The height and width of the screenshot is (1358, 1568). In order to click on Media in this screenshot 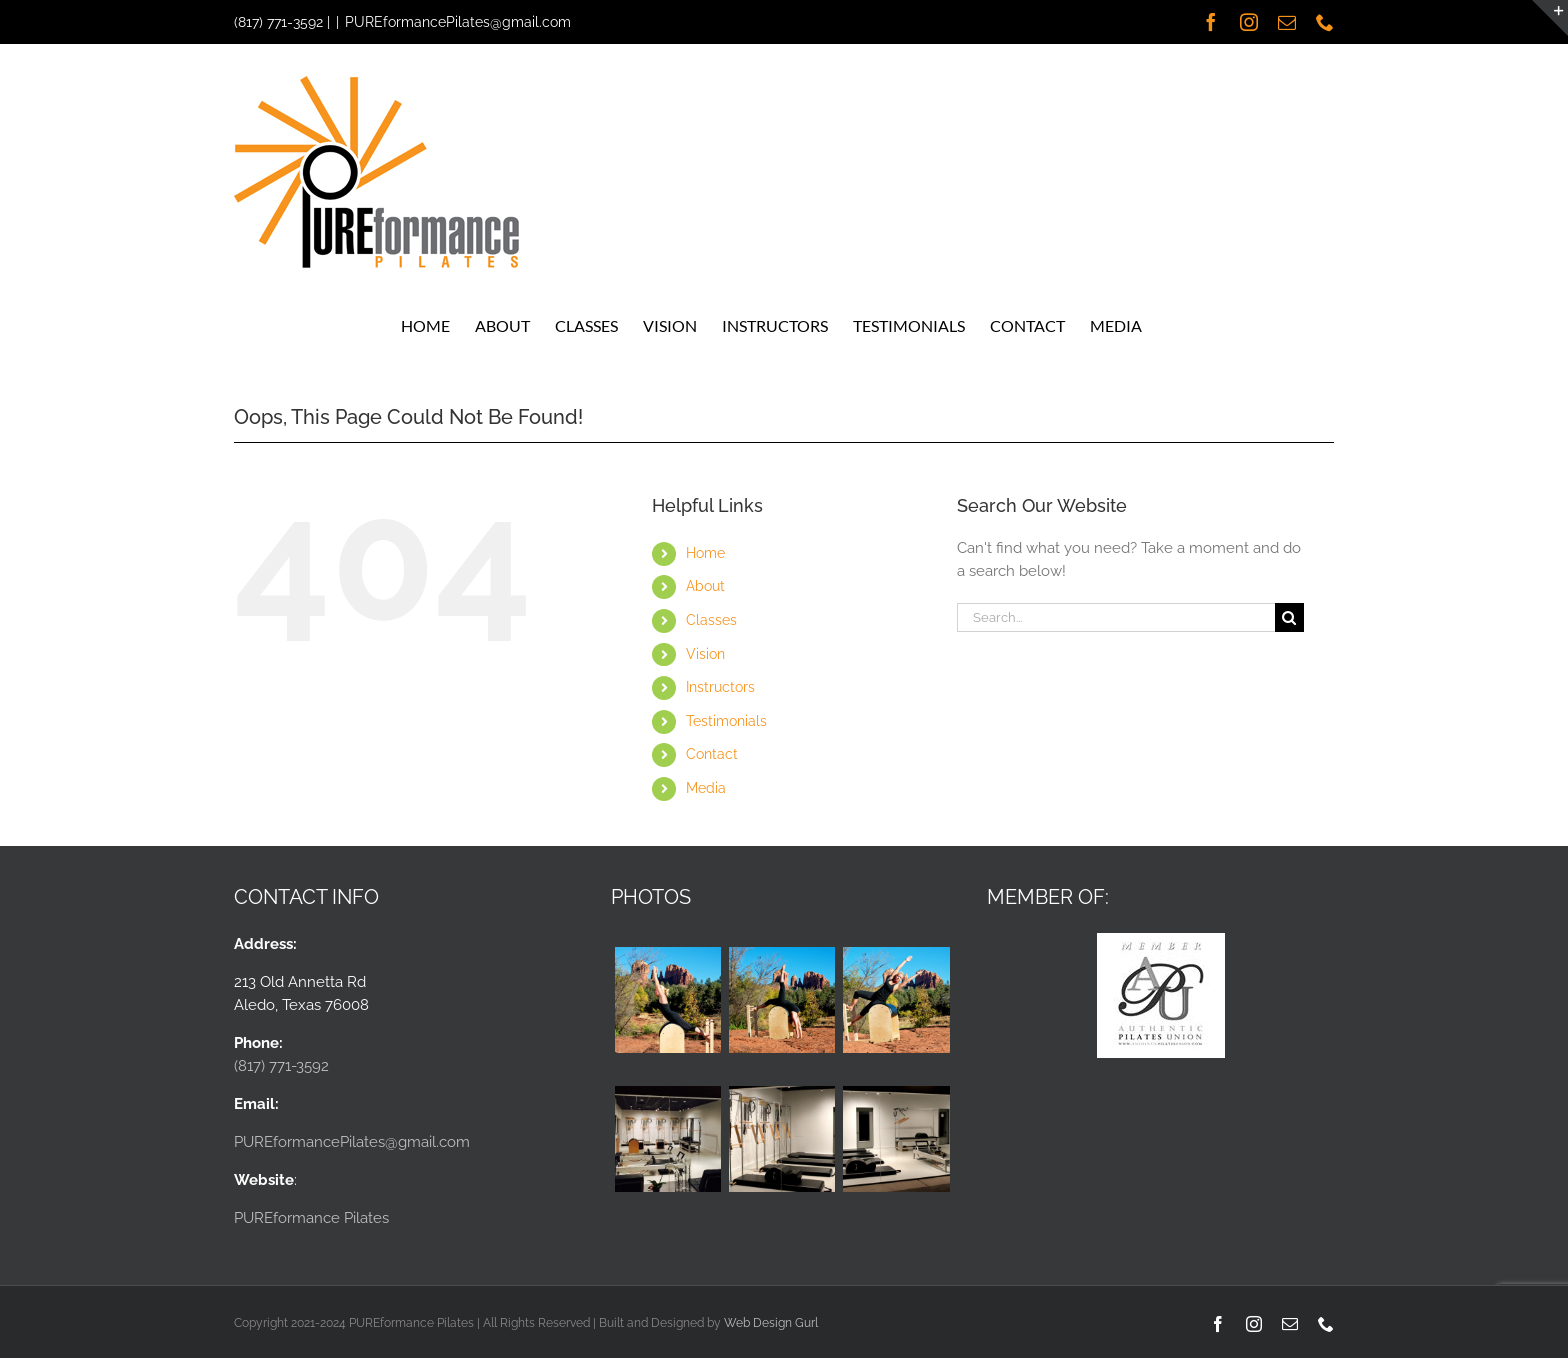, I will do `click(706, 788)`.